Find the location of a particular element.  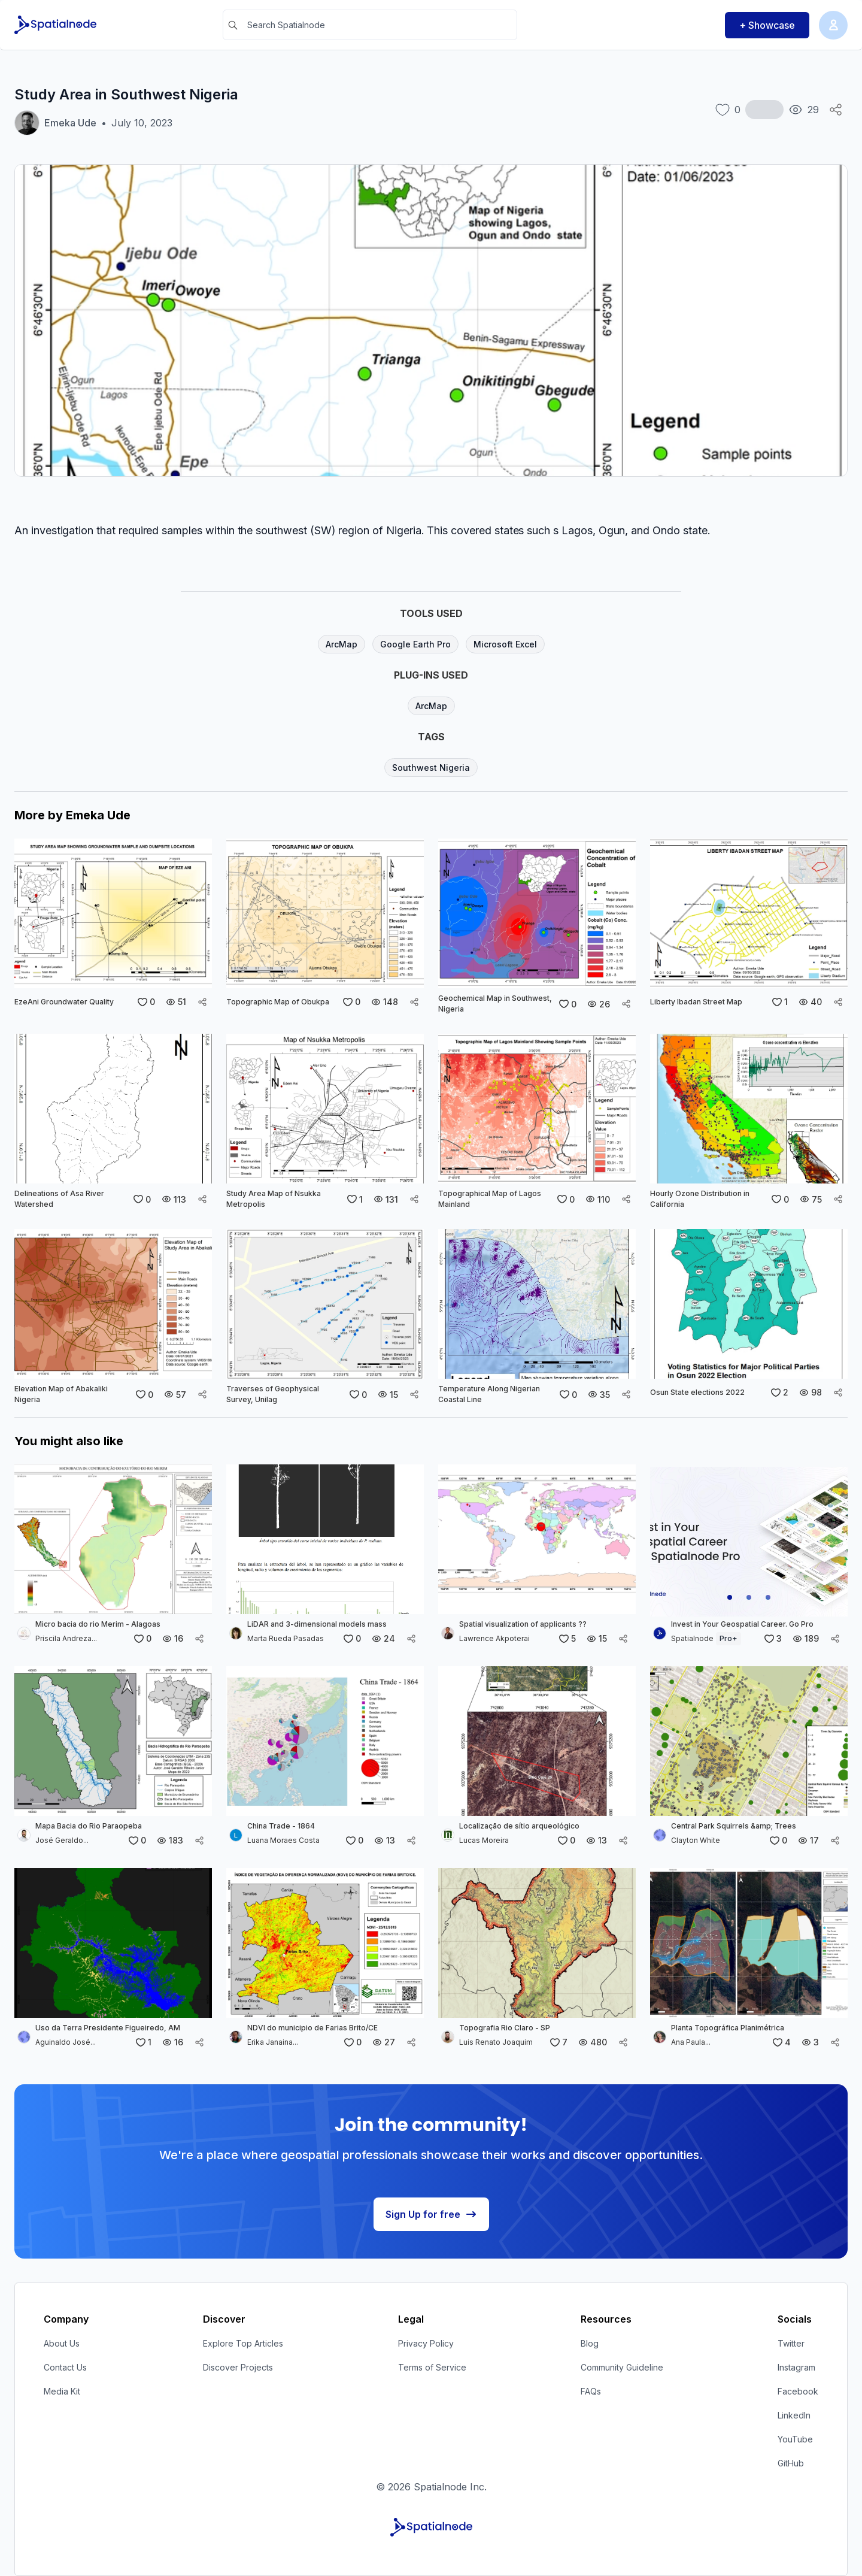

Elevation Map of Abakaliki Nigeria is located at coordinates (61, 1394).